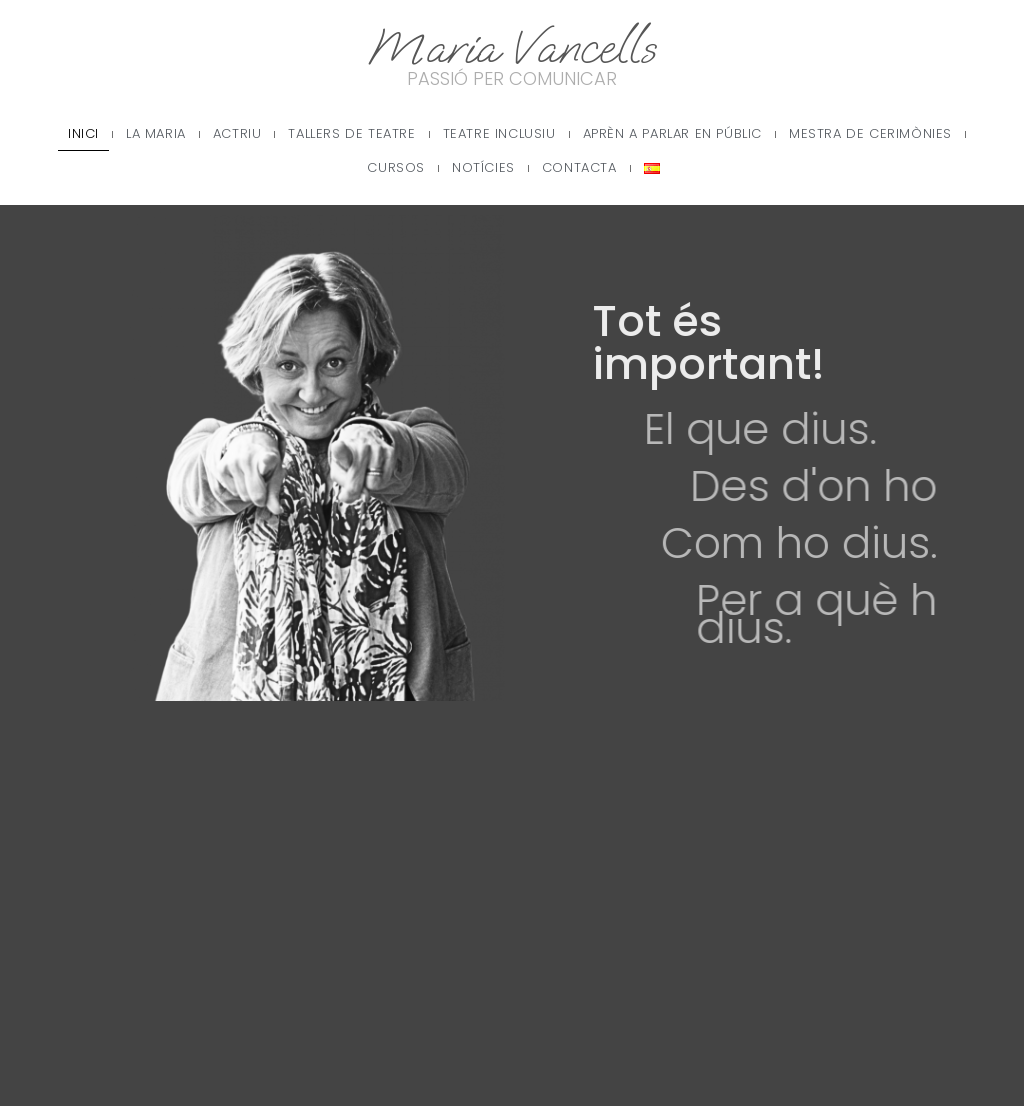 This screenshot has width=1024, height=1106. What do you see at coordinates (801, 429) in the screenshot?
I see `El que dius.` at bounding box center [801, 429].